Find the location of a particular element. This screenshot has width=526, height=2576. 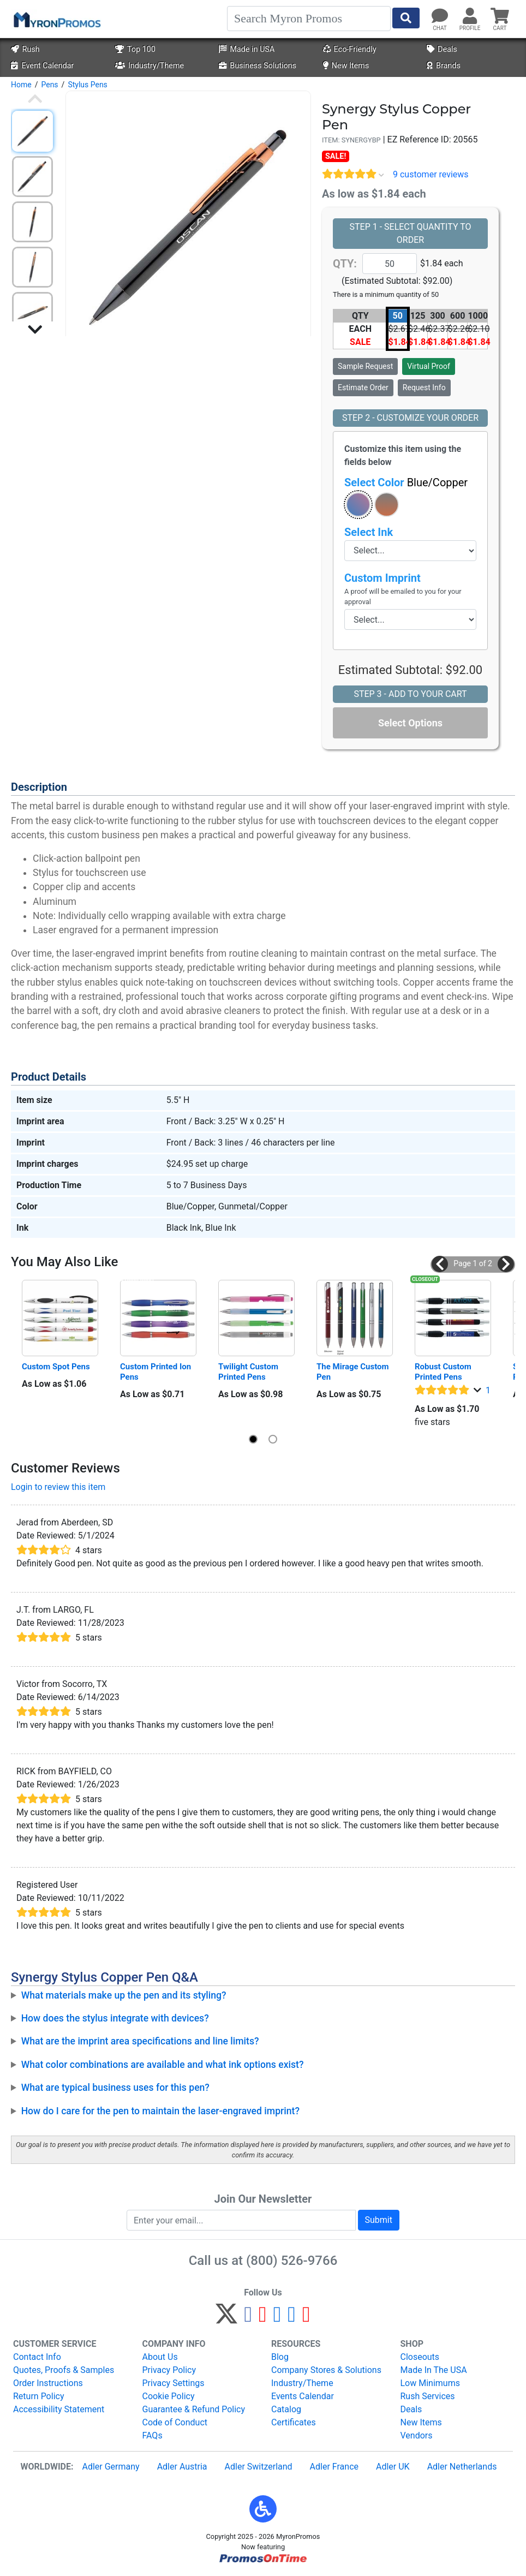

Order Instructions is located at coordinates (48, 2383).